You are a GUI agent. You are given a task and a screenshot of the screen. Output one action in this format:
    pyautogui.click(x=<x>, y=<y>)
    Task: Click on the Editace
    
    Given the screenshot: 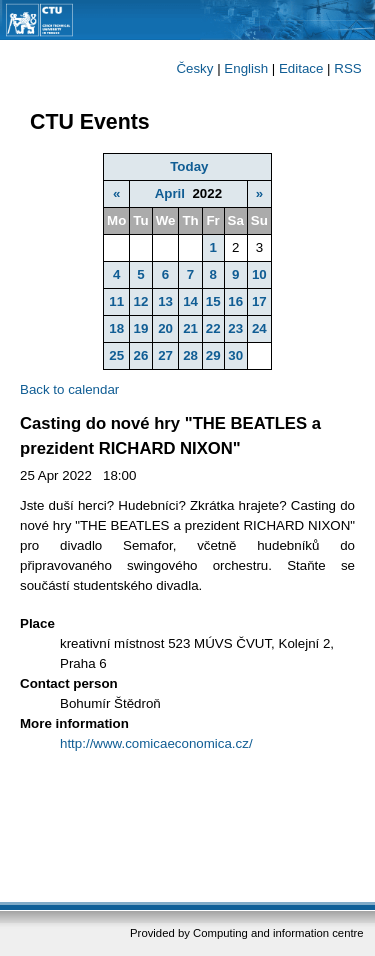 What is the action you would take?
    pyautogui.click(x=301, y=68)
    